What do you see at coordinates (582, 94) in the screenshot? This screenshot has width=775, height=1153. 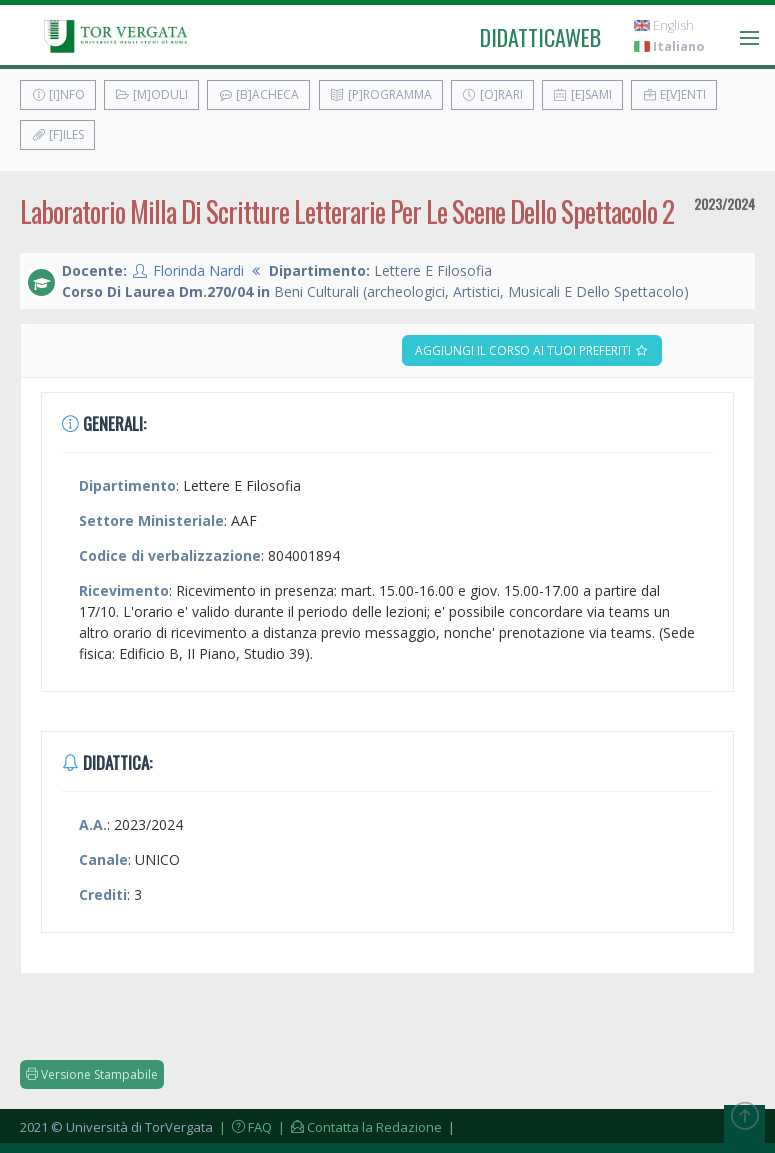 I see `[E]sami` at bounding box center [582, 94].